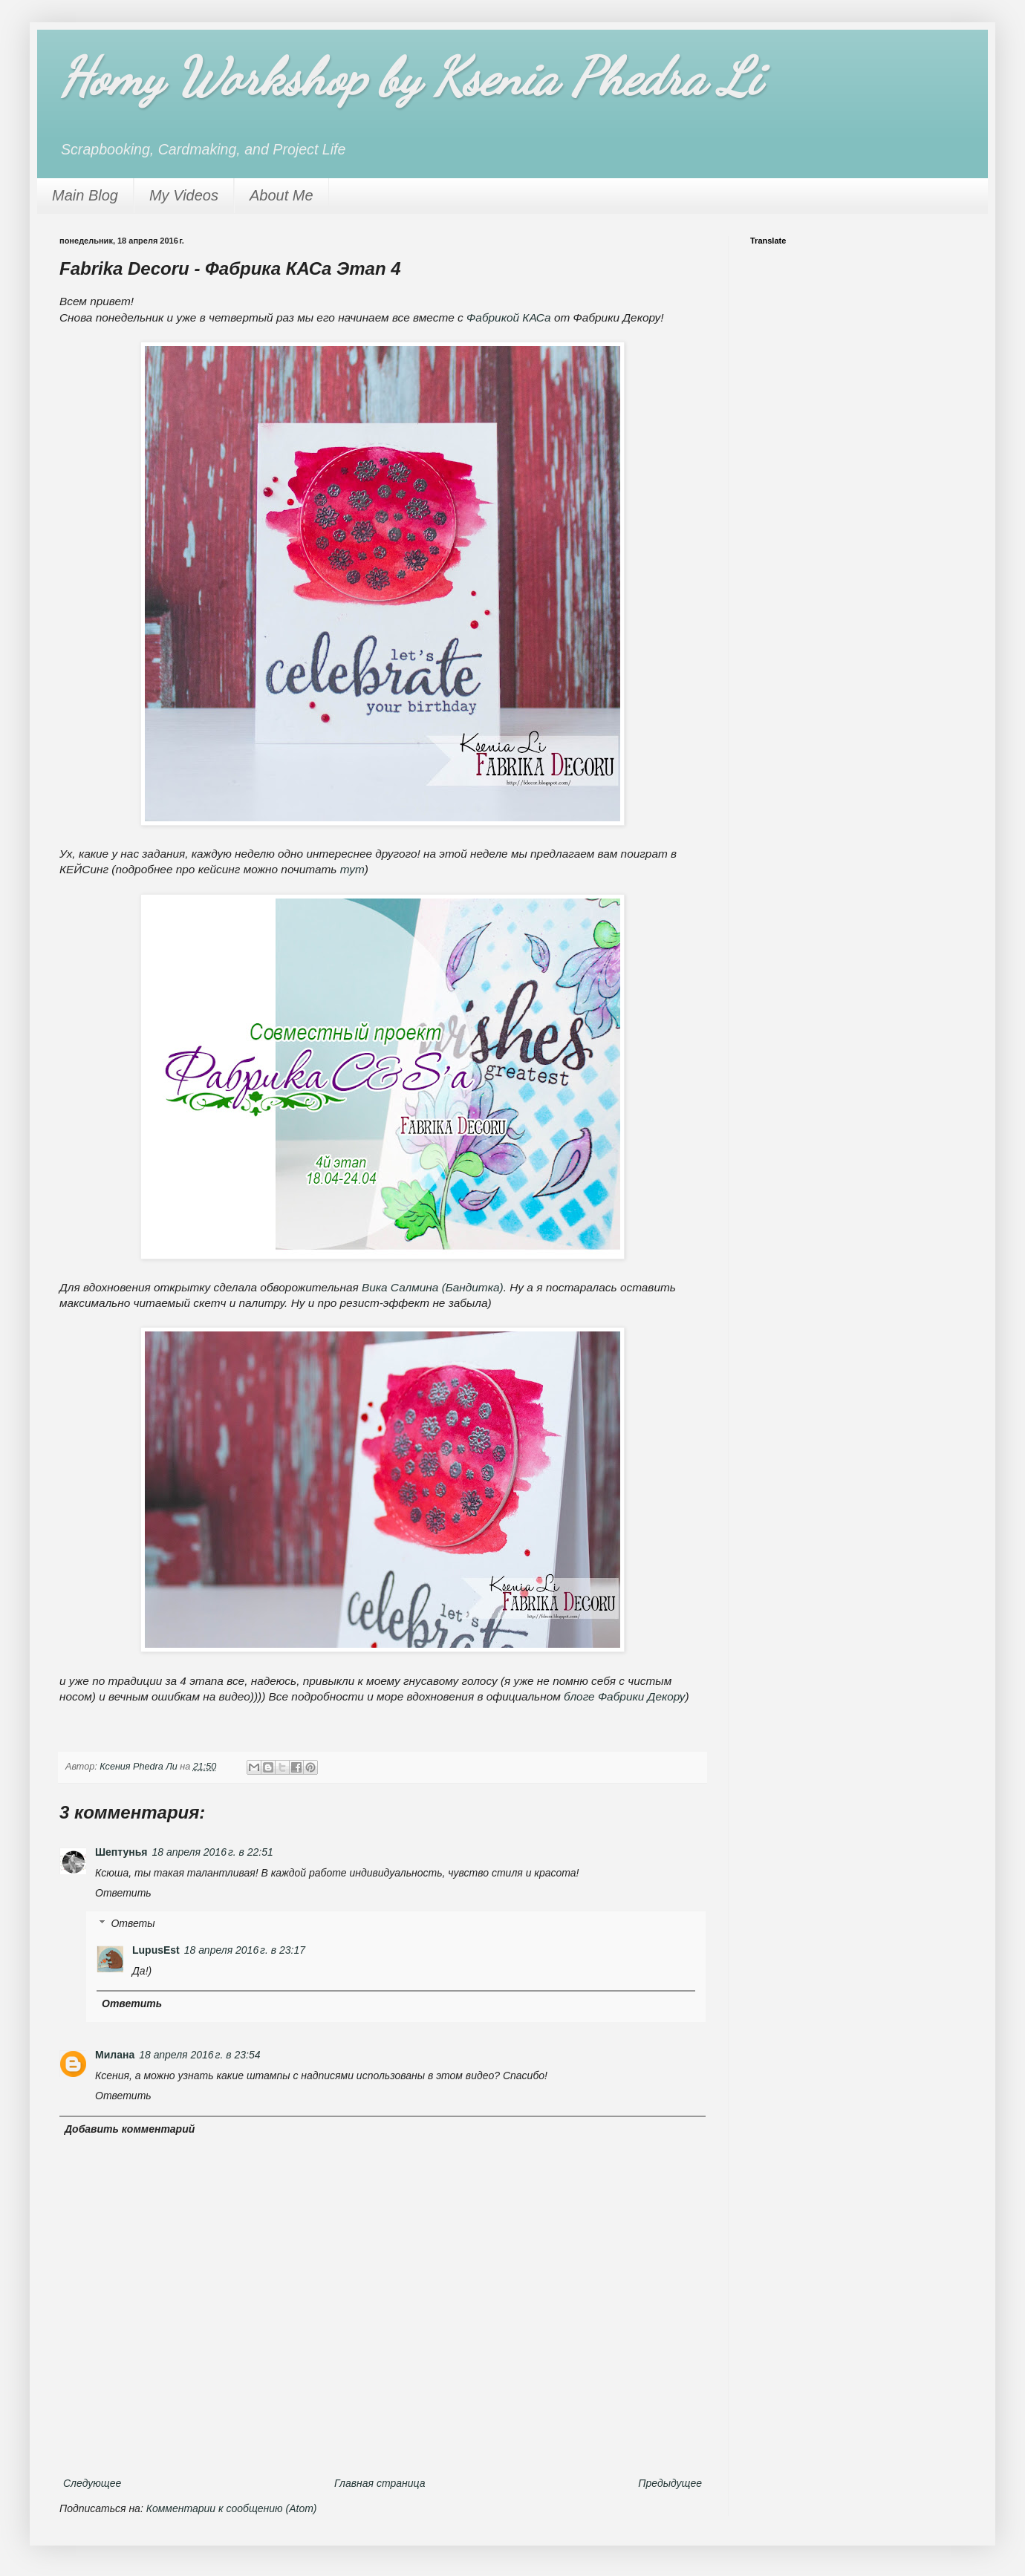  What do you see at coordinates (121, 1852) in the screenshot?
I see `Шептунья` at bounding box center [121, 1852].